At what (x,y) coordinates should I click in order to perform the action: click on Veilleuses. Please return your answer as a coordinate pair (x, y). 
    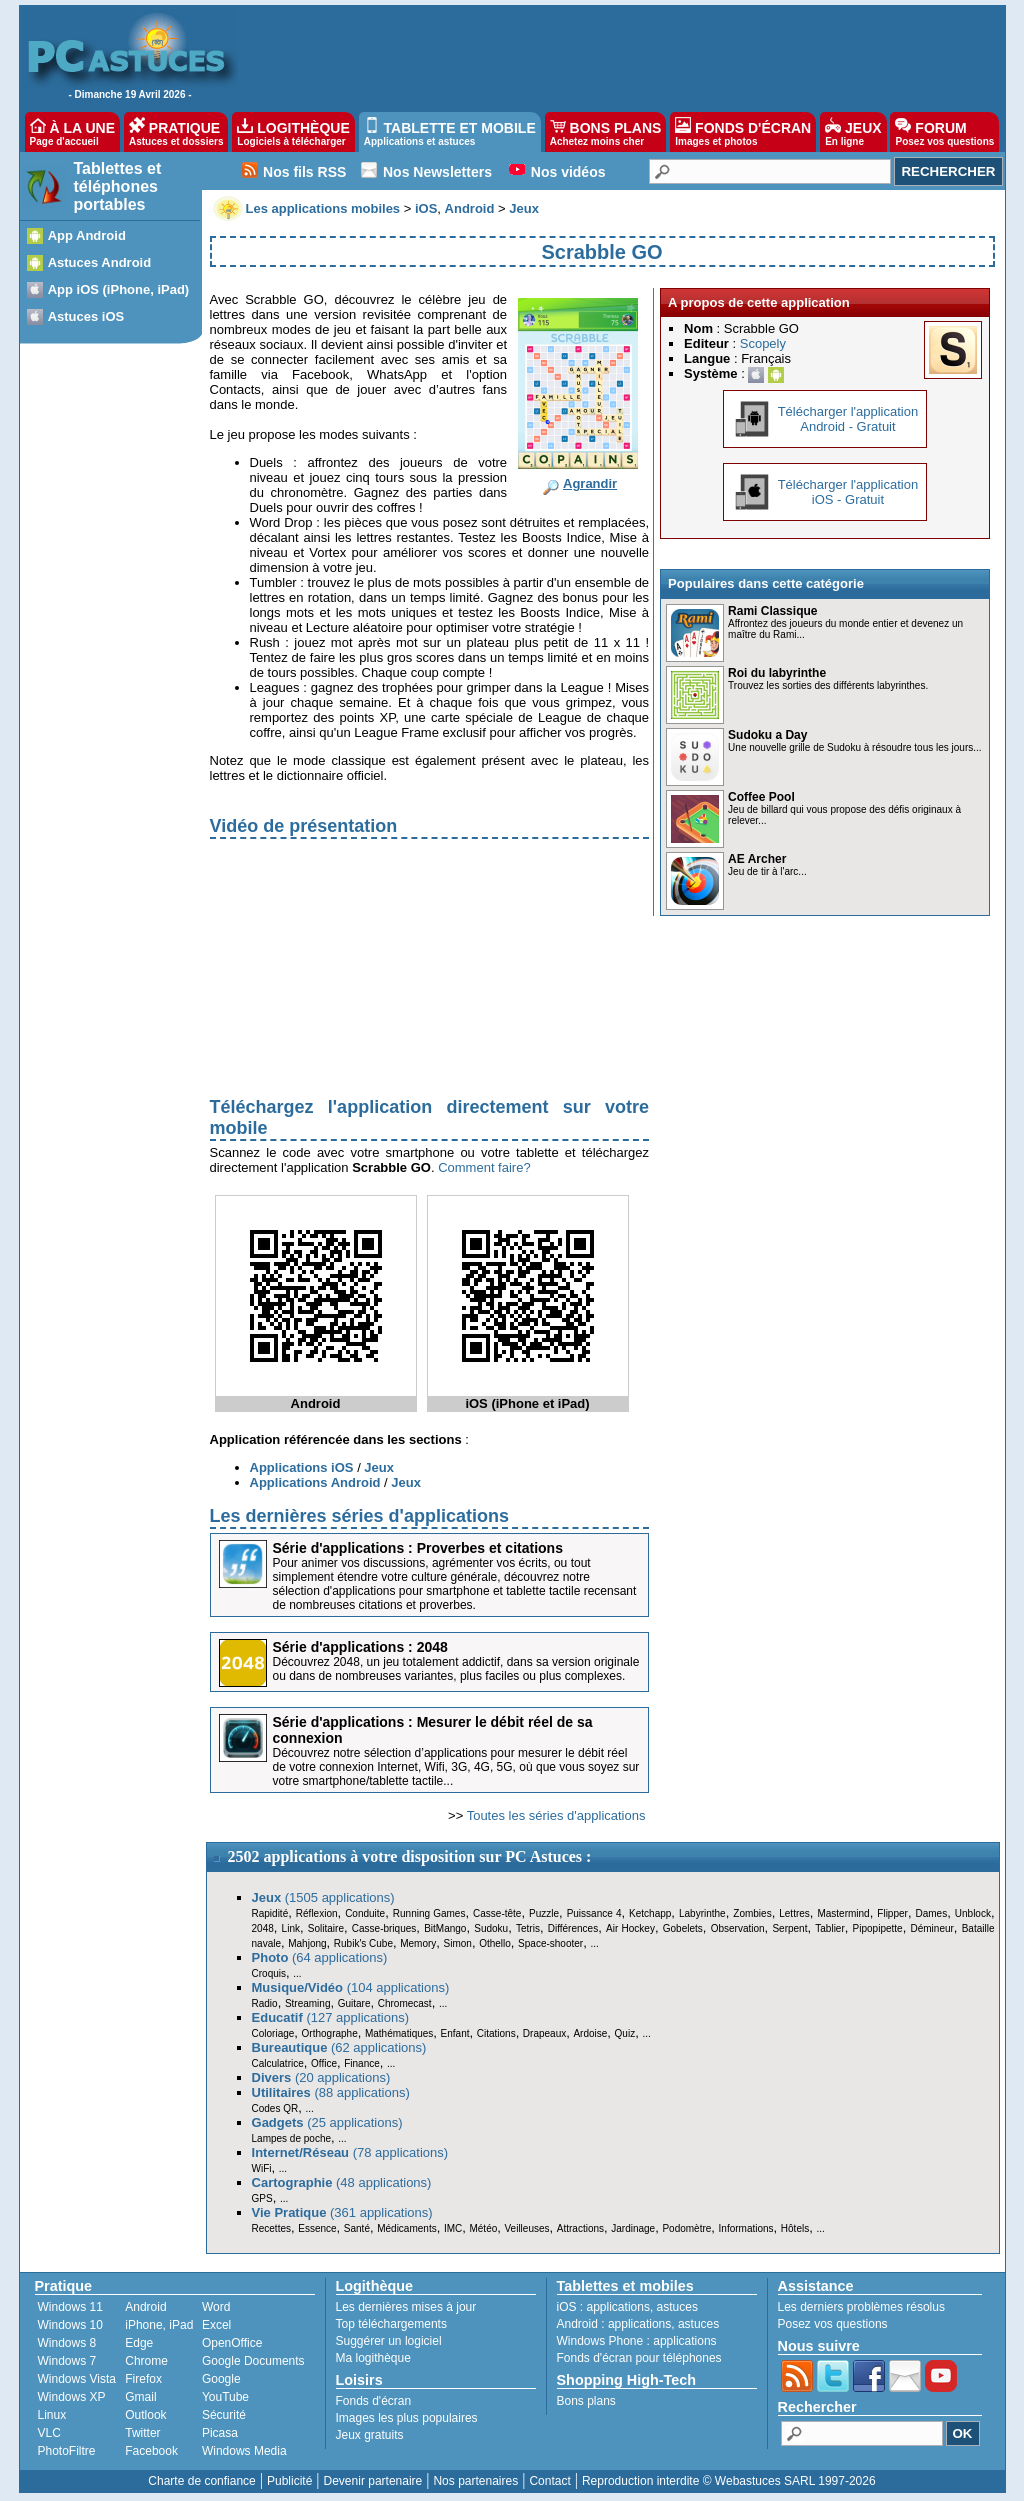
    Looking at the image, I should click on (527, 2228).